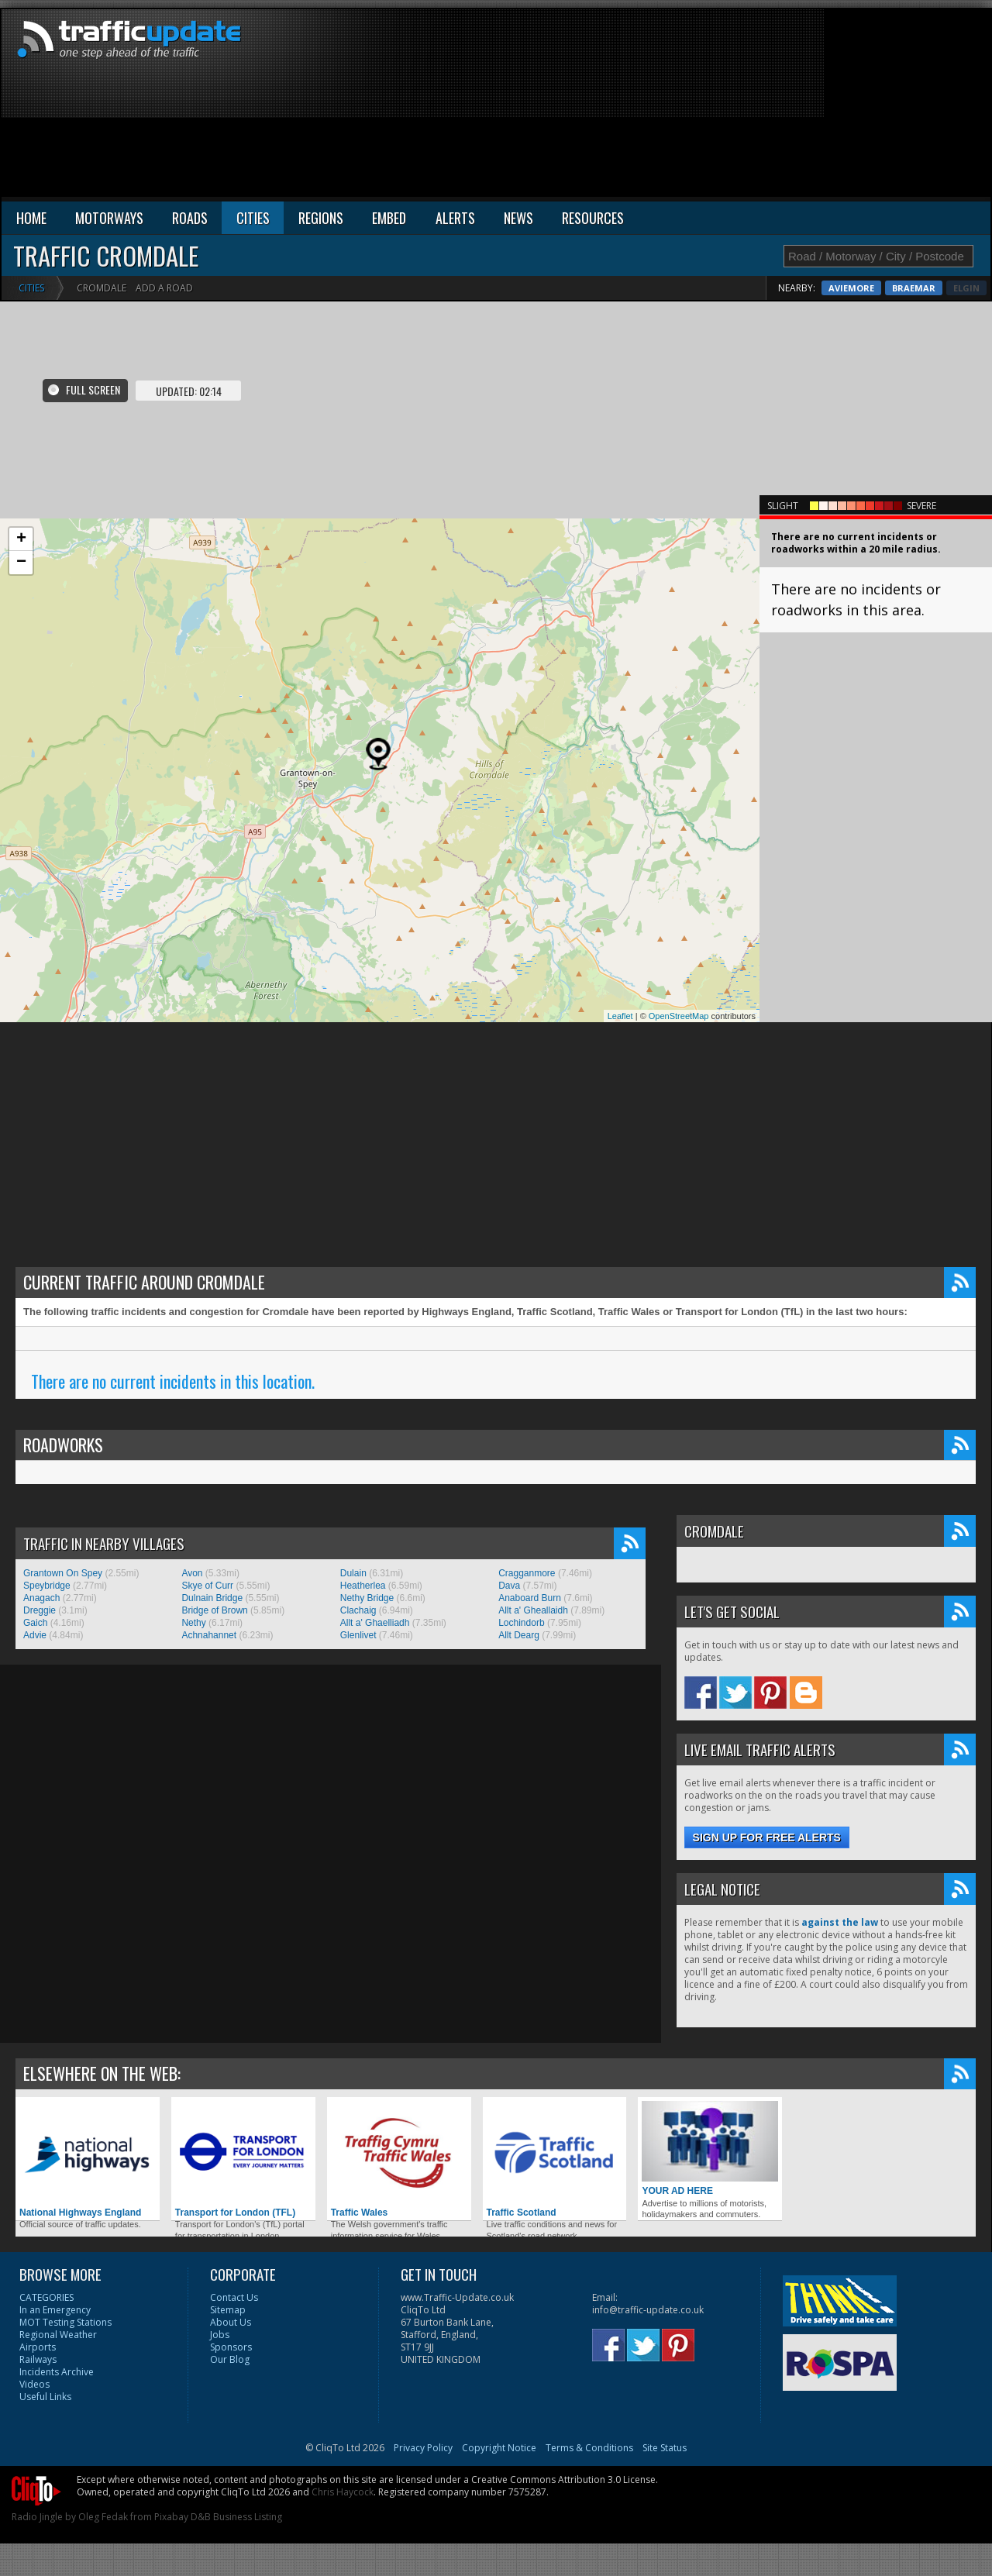  I want to click on Jobs, so click(219, 2334).